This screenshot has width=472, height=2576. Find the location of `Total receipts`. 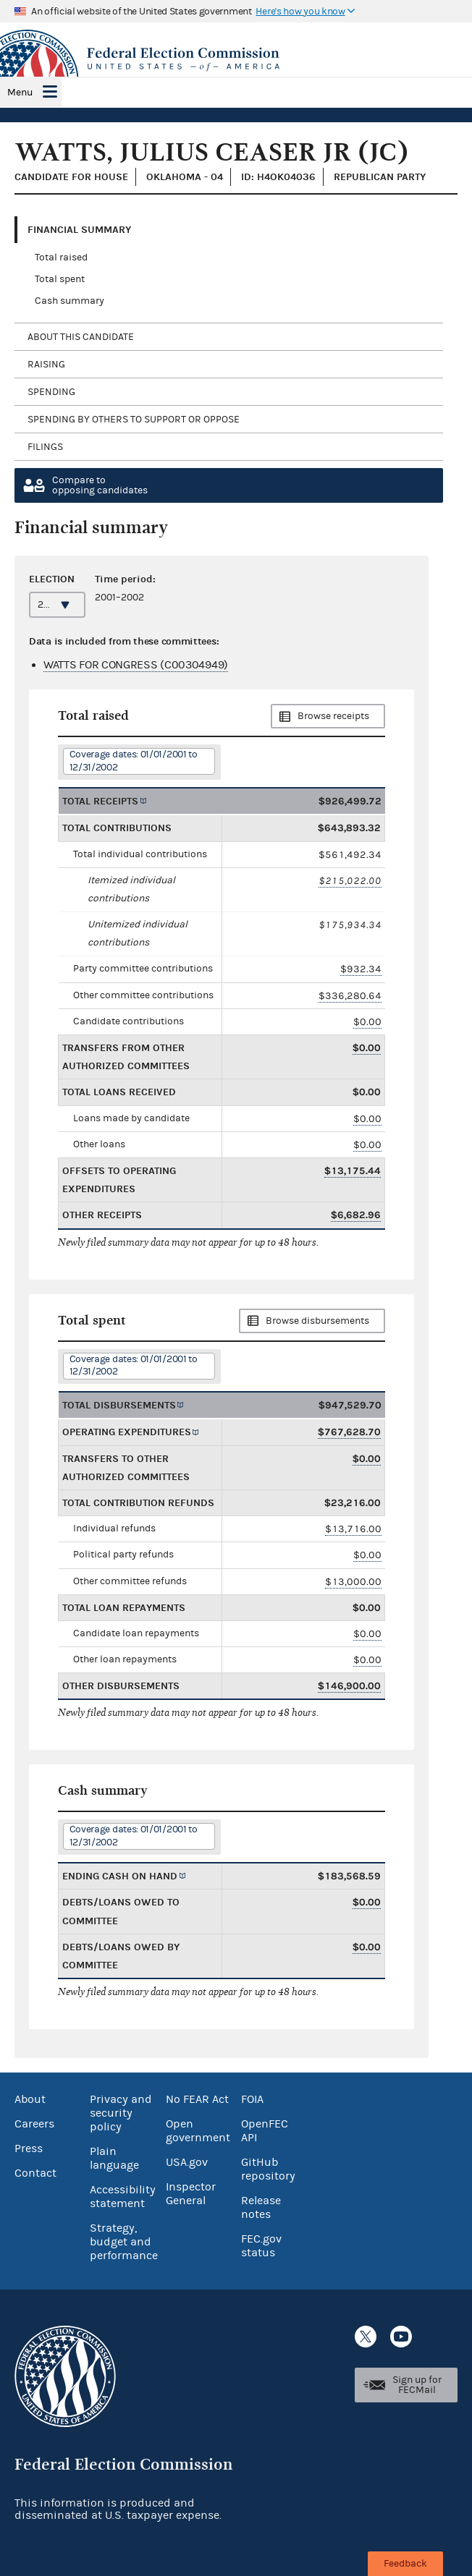

Total receipts is located at coordinates (100, 801).